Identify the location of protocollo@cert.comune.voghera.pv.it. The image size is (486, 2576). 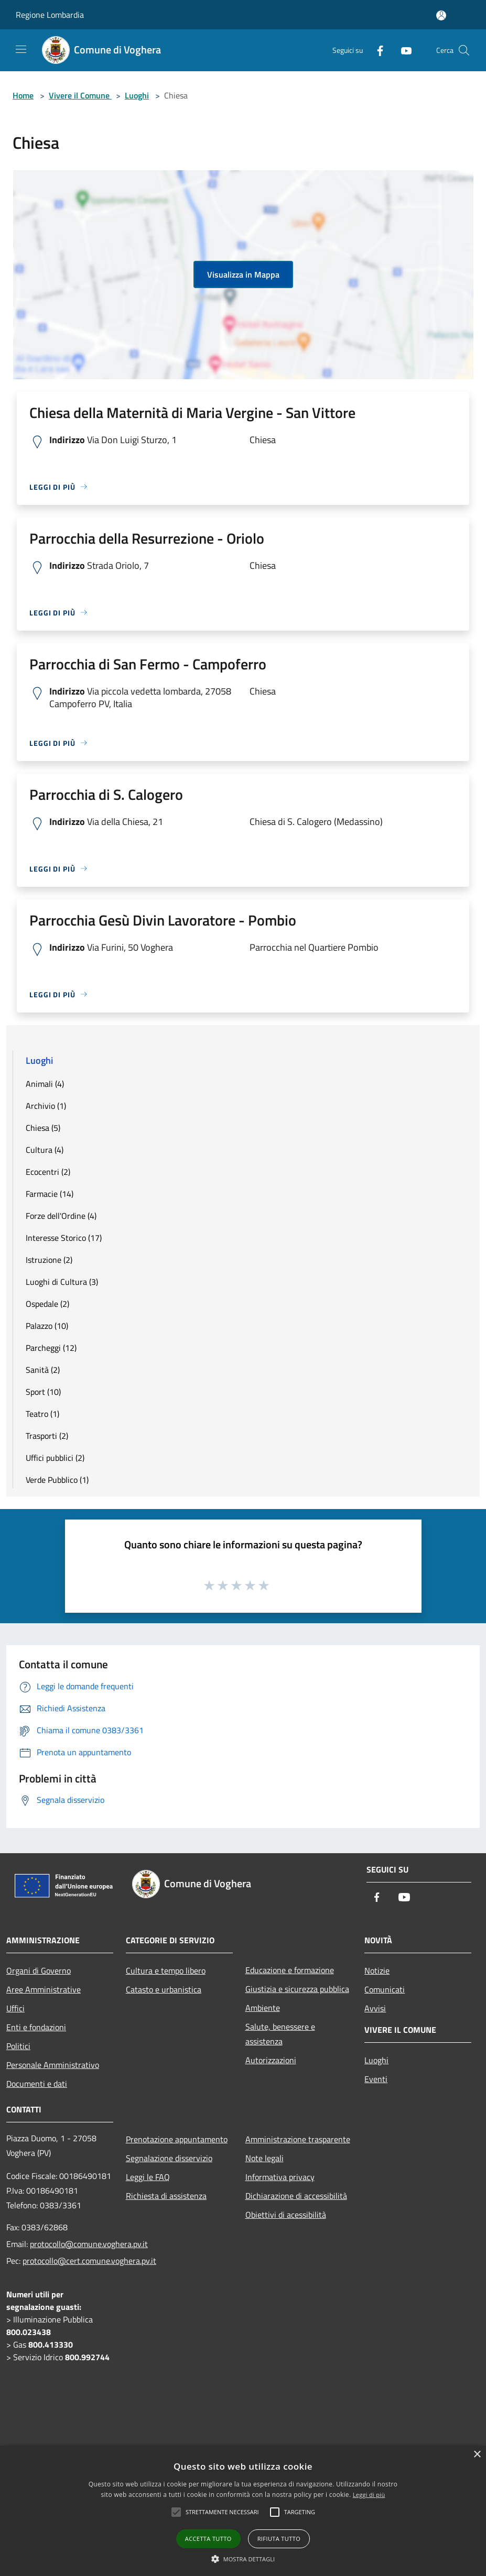
(89, 2260).